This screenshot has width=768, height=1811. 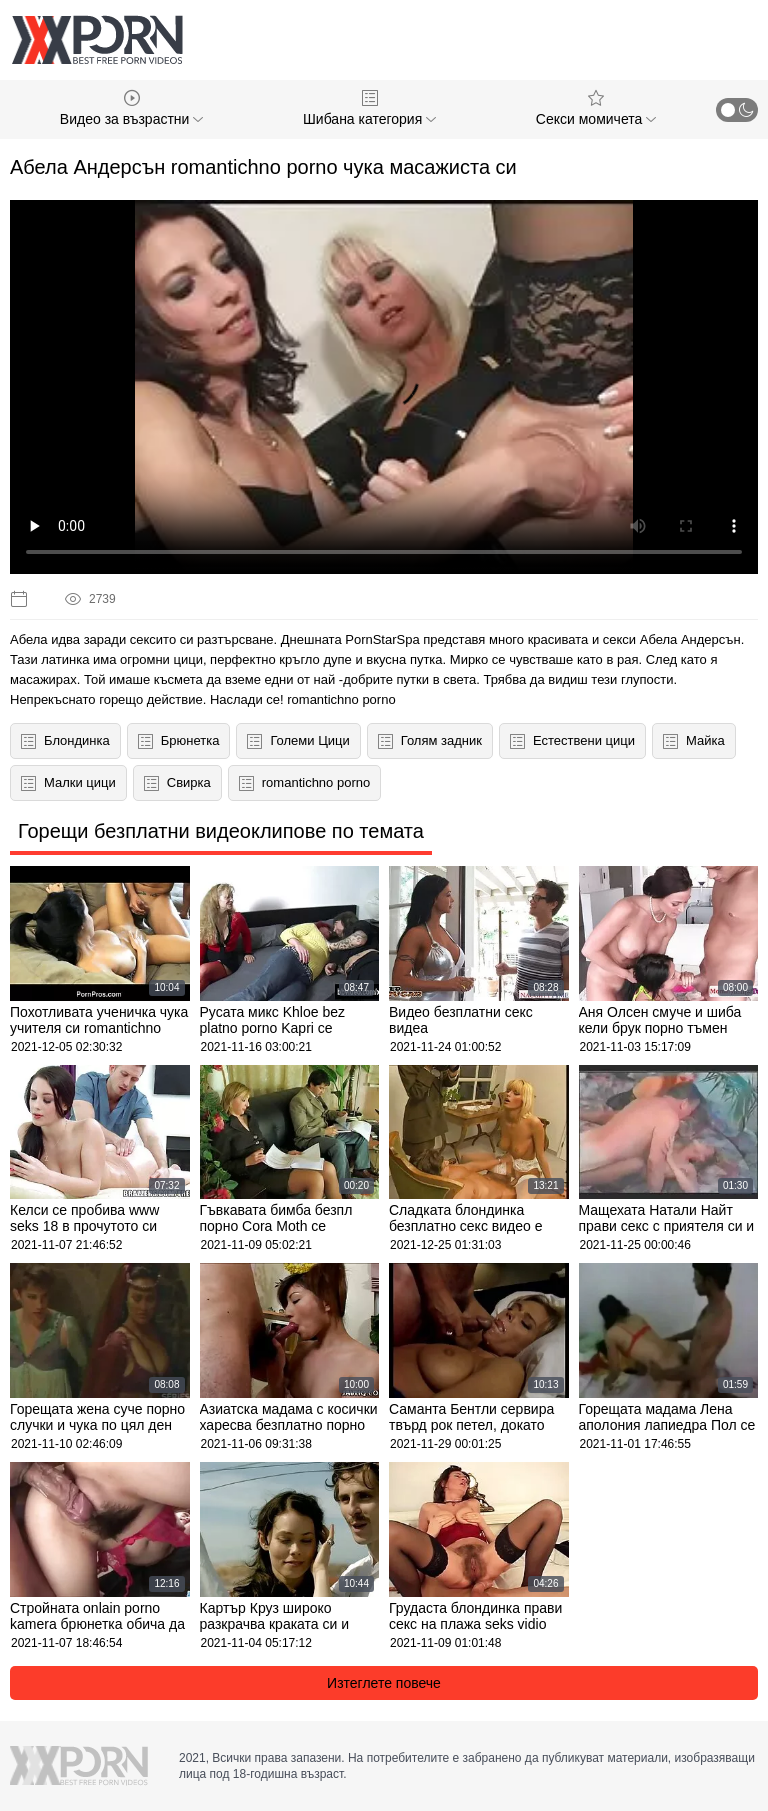 What do you see at coordinates (221, 831) in the screenshot?
I see `Горещи безплатни видеоклипове по темата` at bounding box center [221, 831].